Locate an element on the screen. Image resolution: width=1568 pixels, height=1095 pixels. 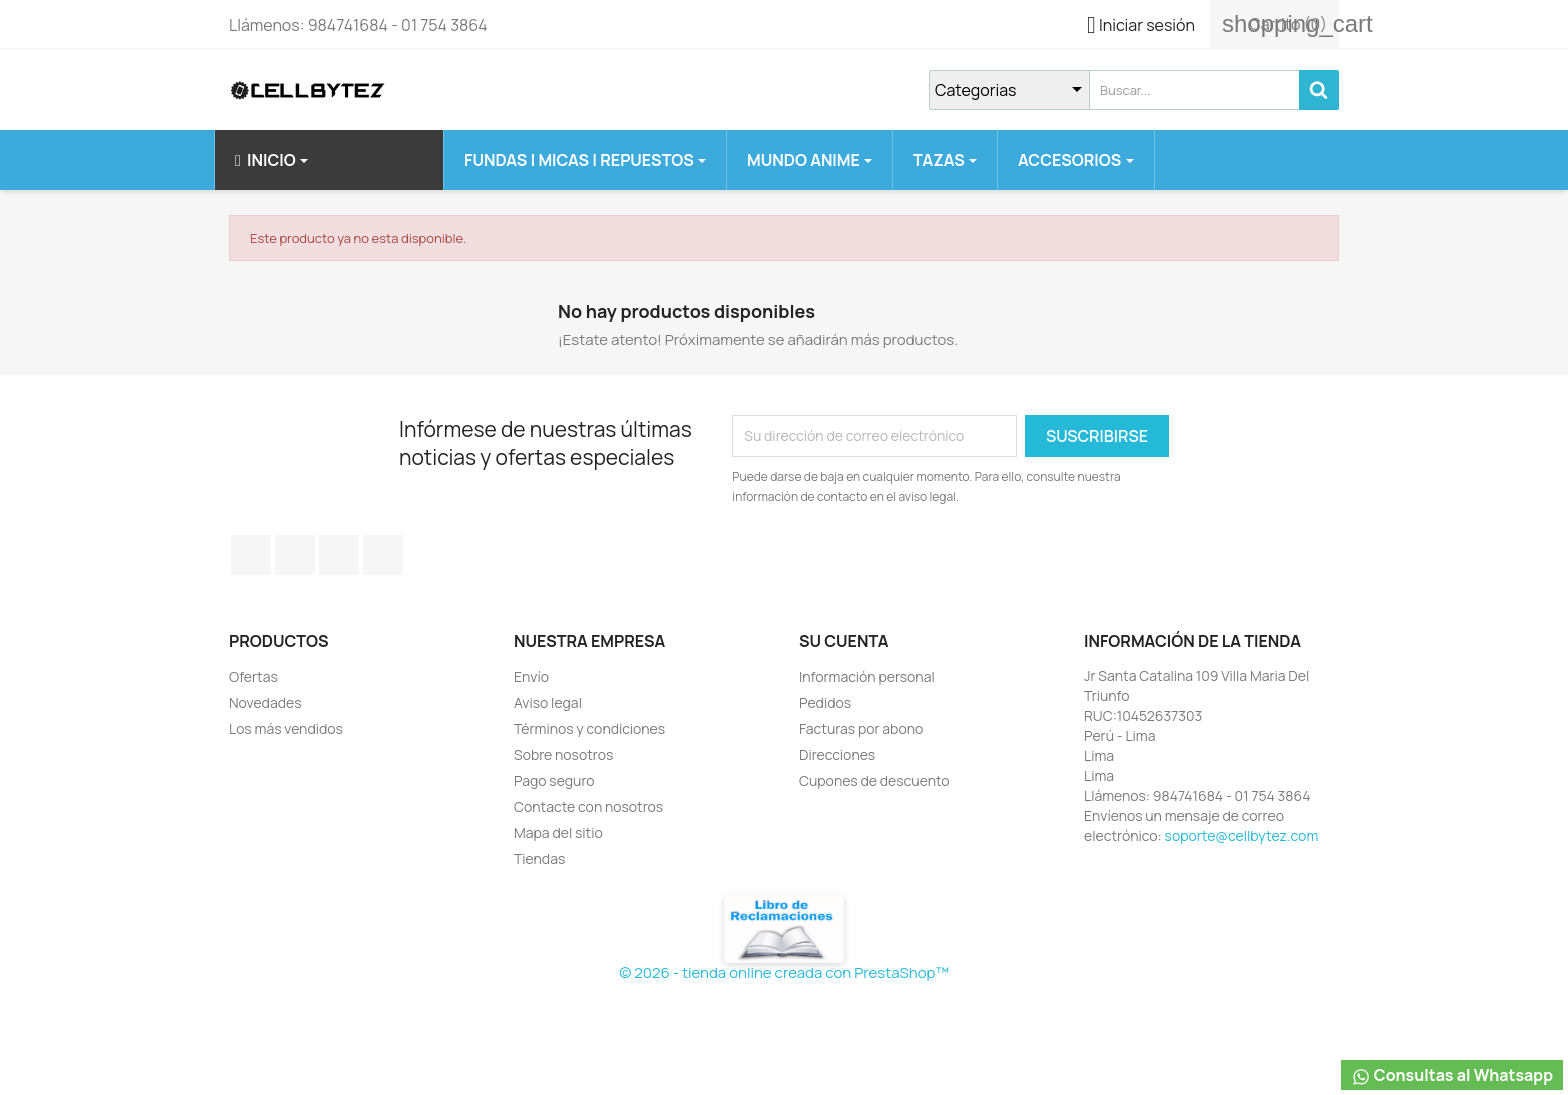
Facturas por abono is located at coordinates (861, 728).